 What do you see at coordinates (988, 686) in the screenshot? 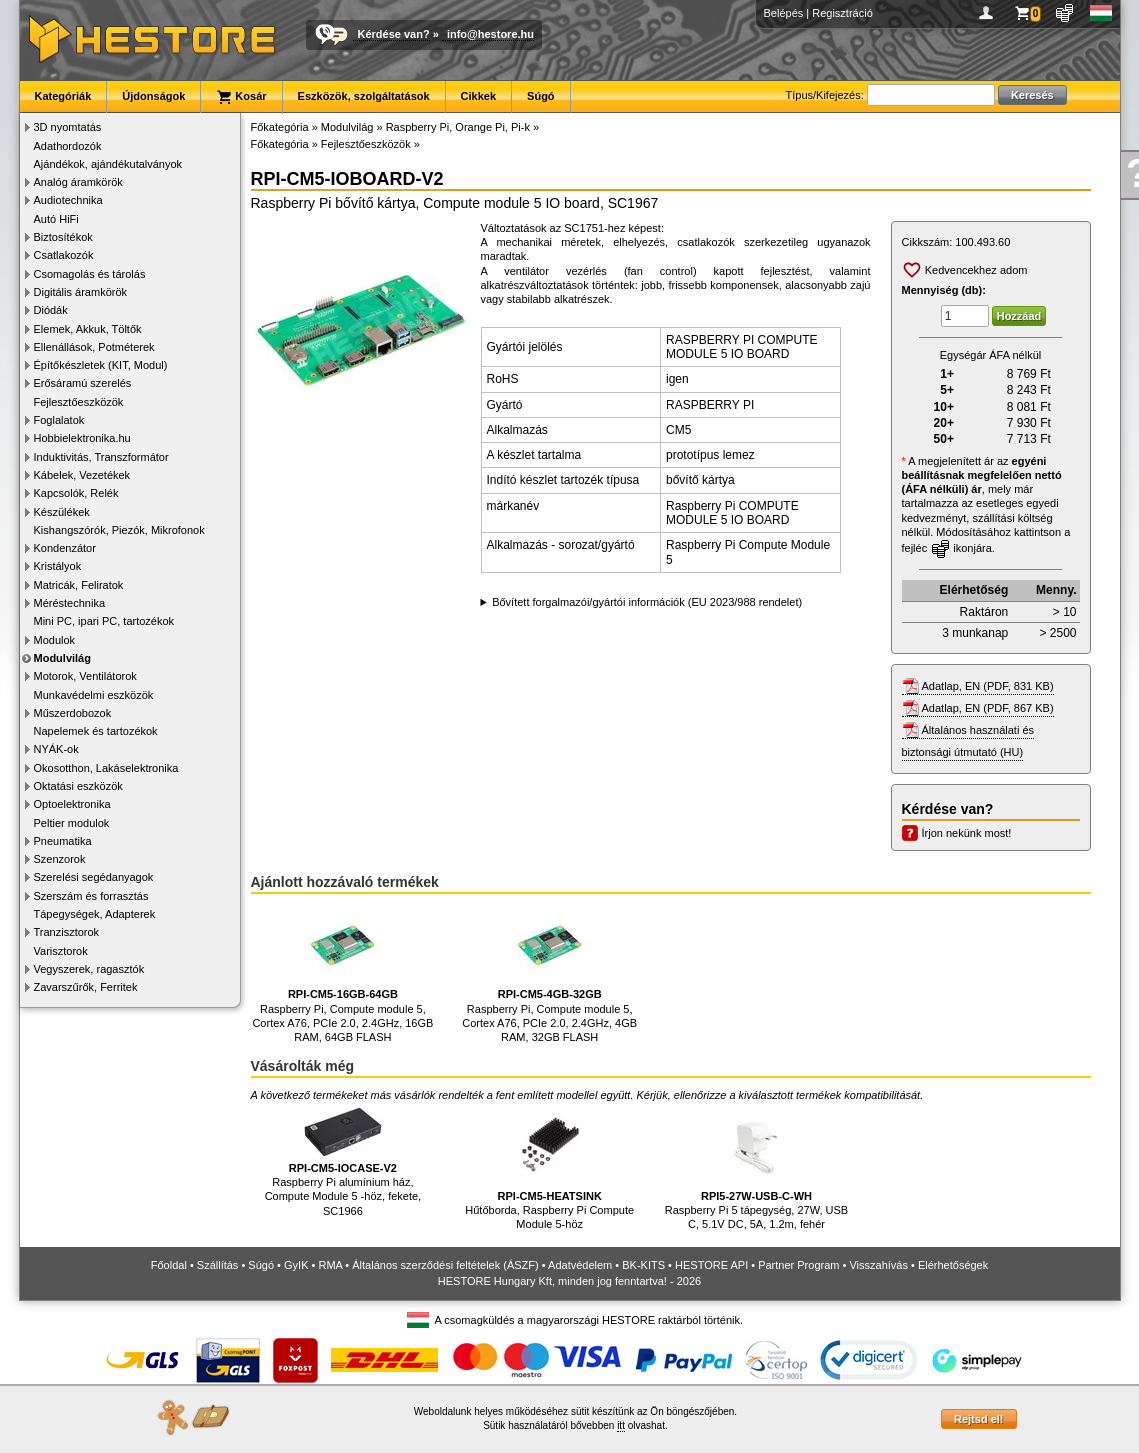
I see `Adatlap, EN (PDF, 831 KB)` at bounding box center [988, 686].